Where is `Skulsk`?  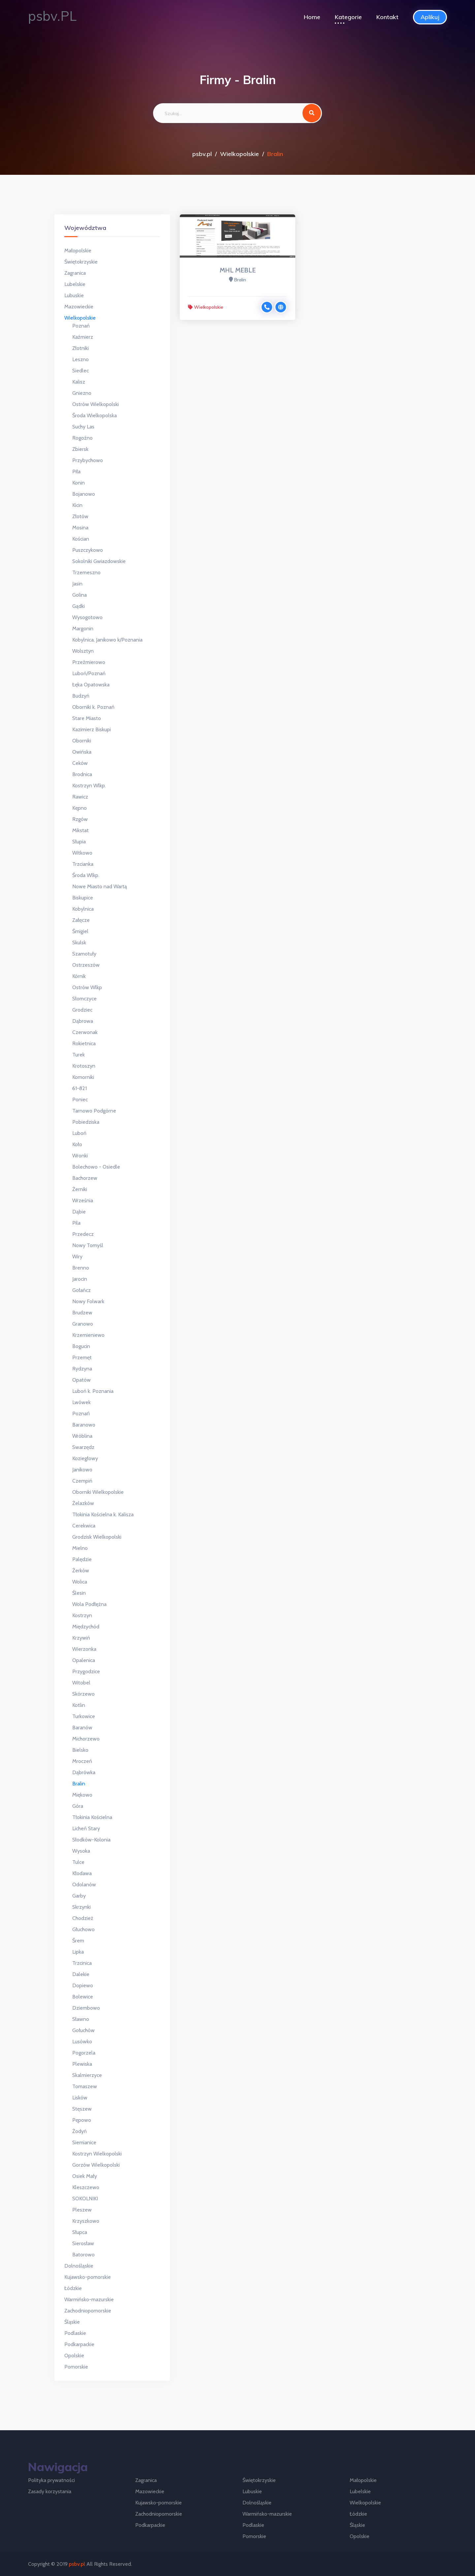
Skulsk is located at coordinates (79, 942).